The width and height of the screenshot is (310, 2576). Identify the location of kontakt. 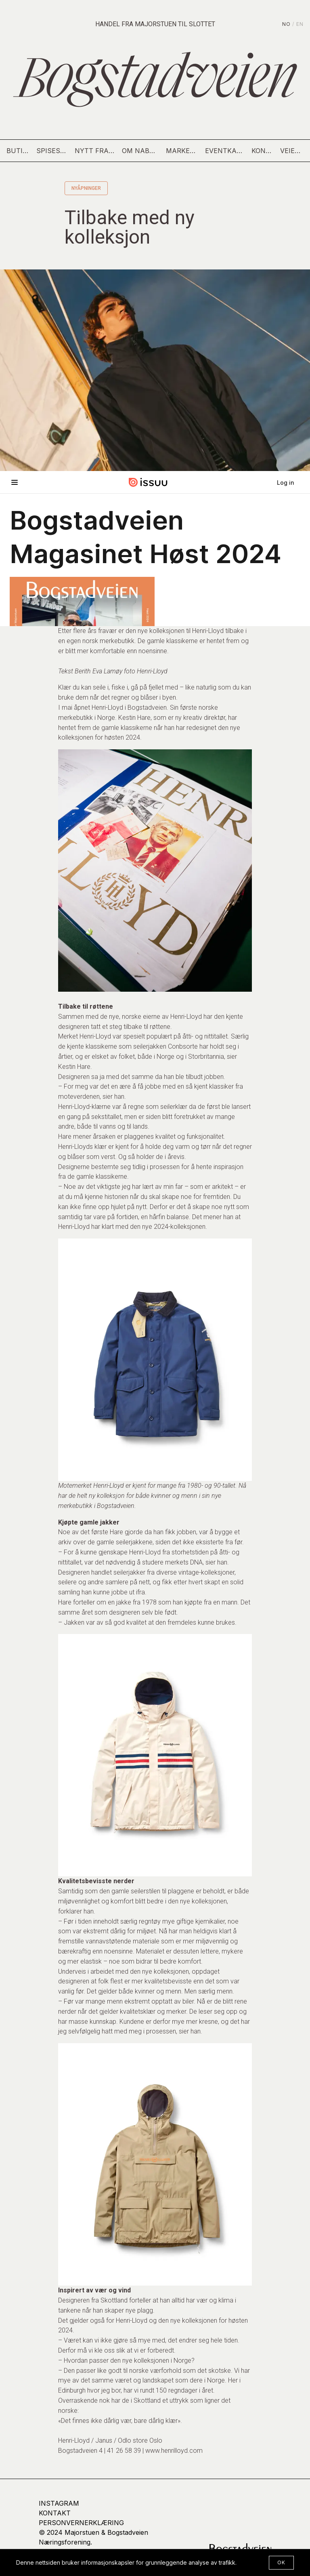
(55, 2513).